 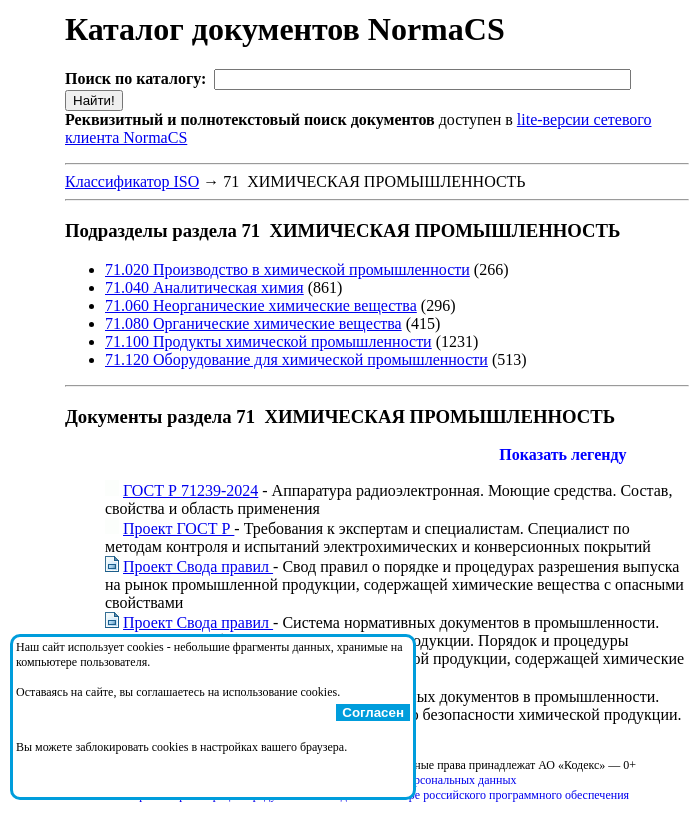 I want to click on 71.020 Производство в химической промышленности, so click(x=287, y=269).